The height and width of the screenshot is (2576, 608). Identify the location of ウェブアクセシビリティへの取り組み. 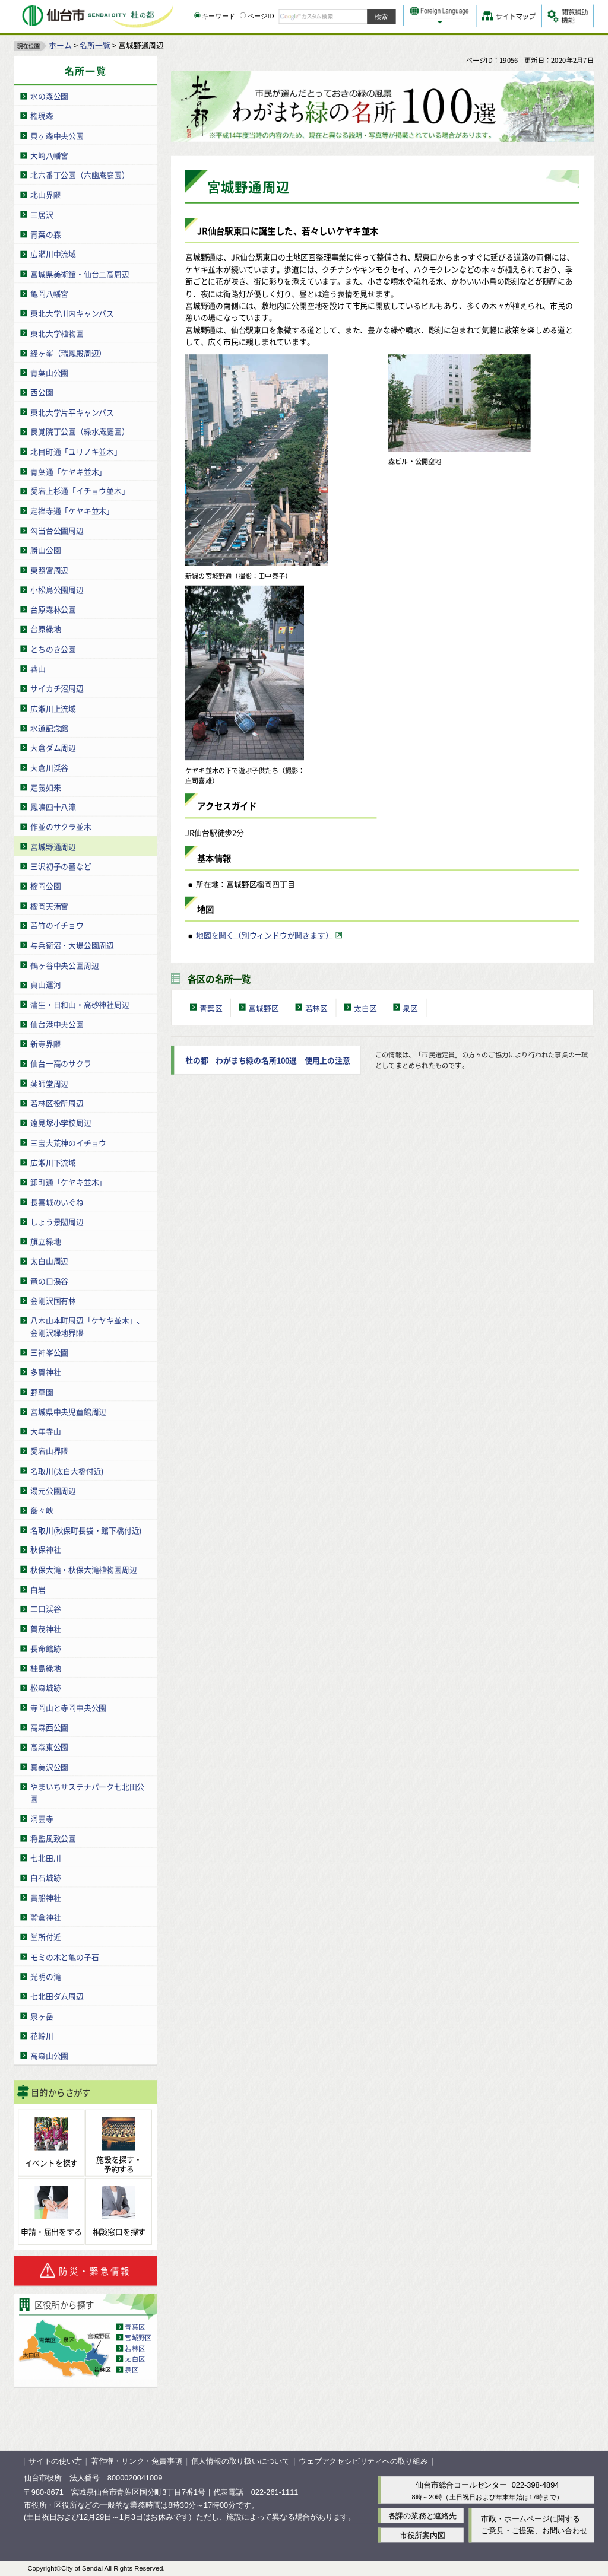
(363, 2461).